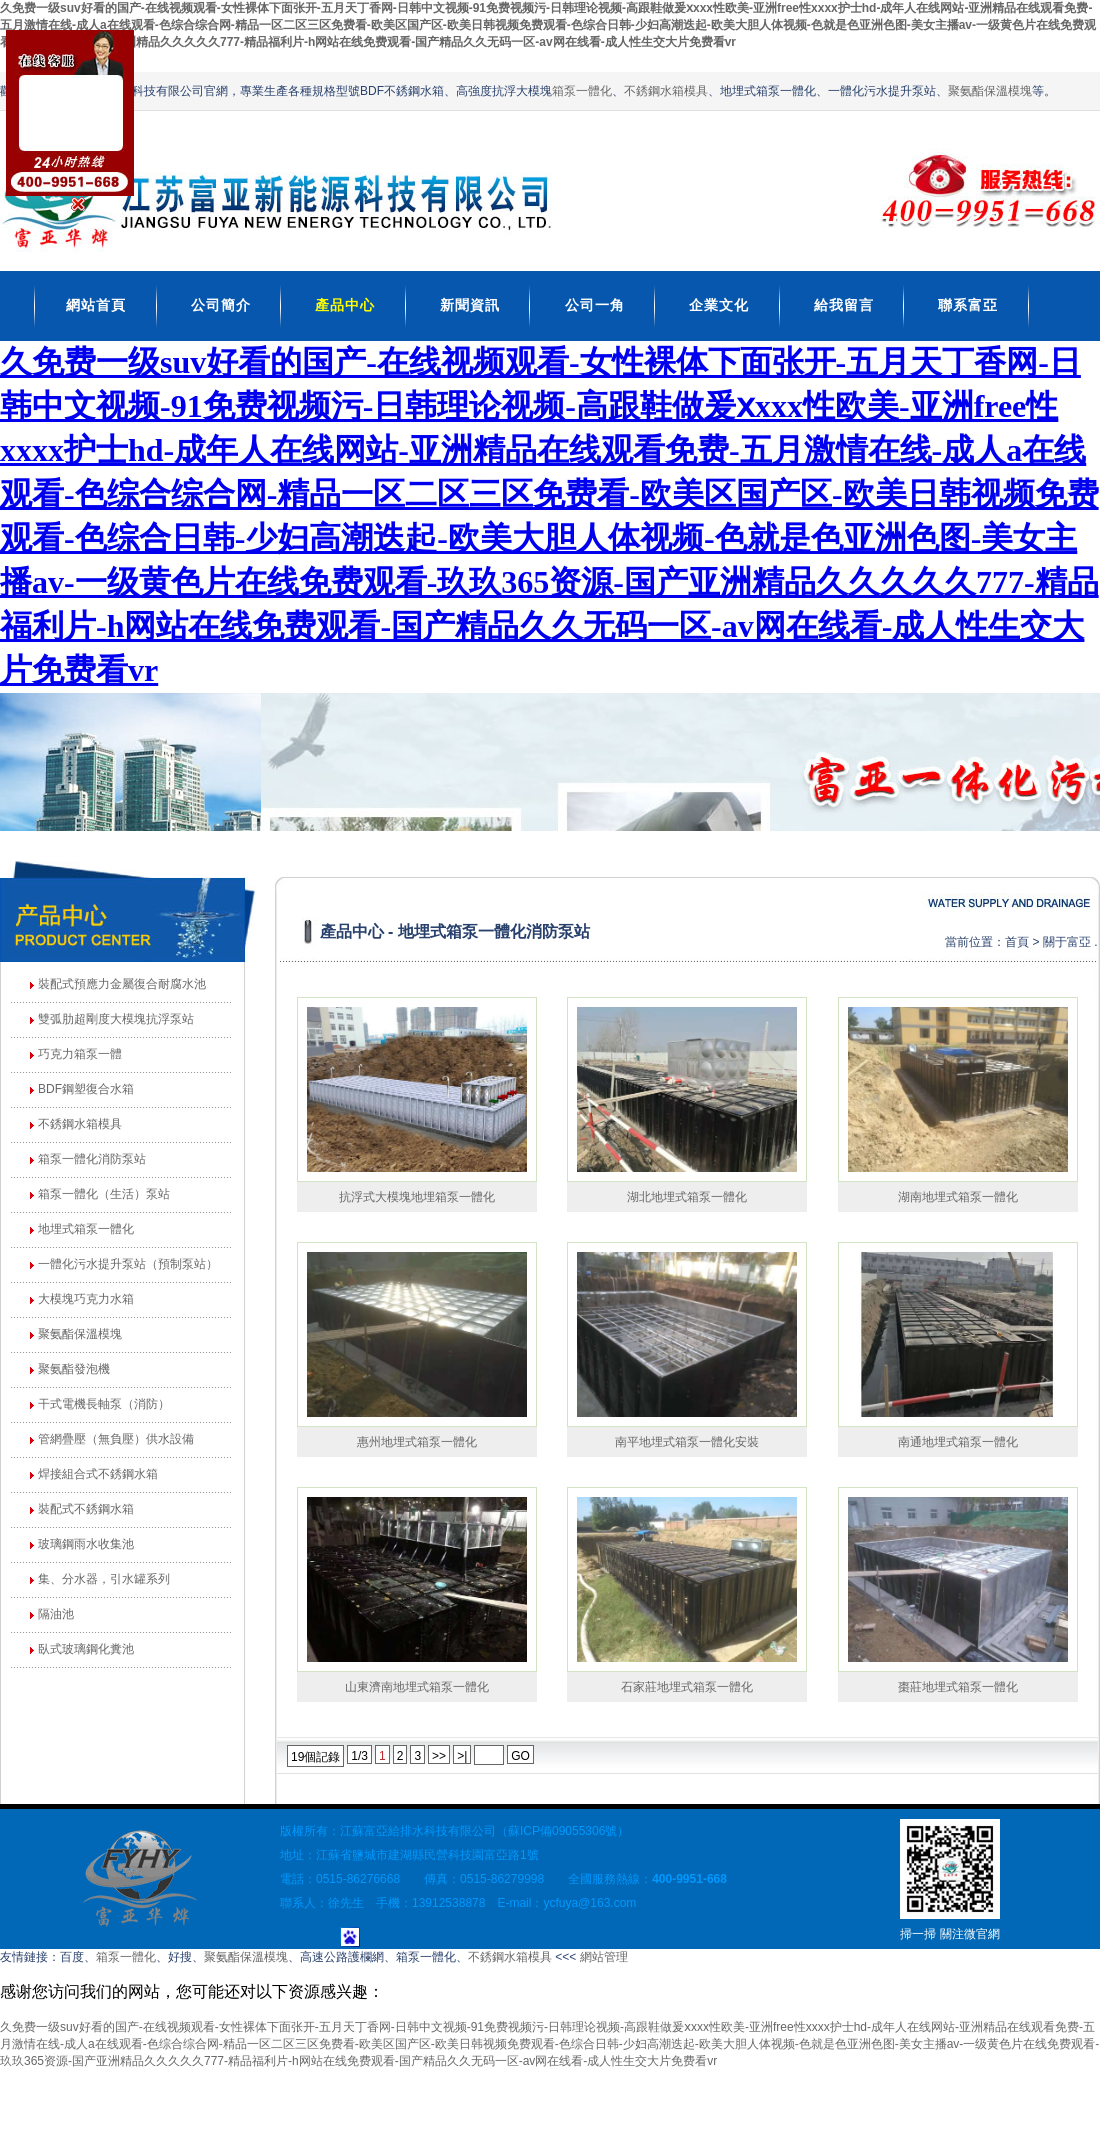  Describe the element at coordinates (990, 91) in the screenshot. I see `聚氨酯保溫模塊` at that location.